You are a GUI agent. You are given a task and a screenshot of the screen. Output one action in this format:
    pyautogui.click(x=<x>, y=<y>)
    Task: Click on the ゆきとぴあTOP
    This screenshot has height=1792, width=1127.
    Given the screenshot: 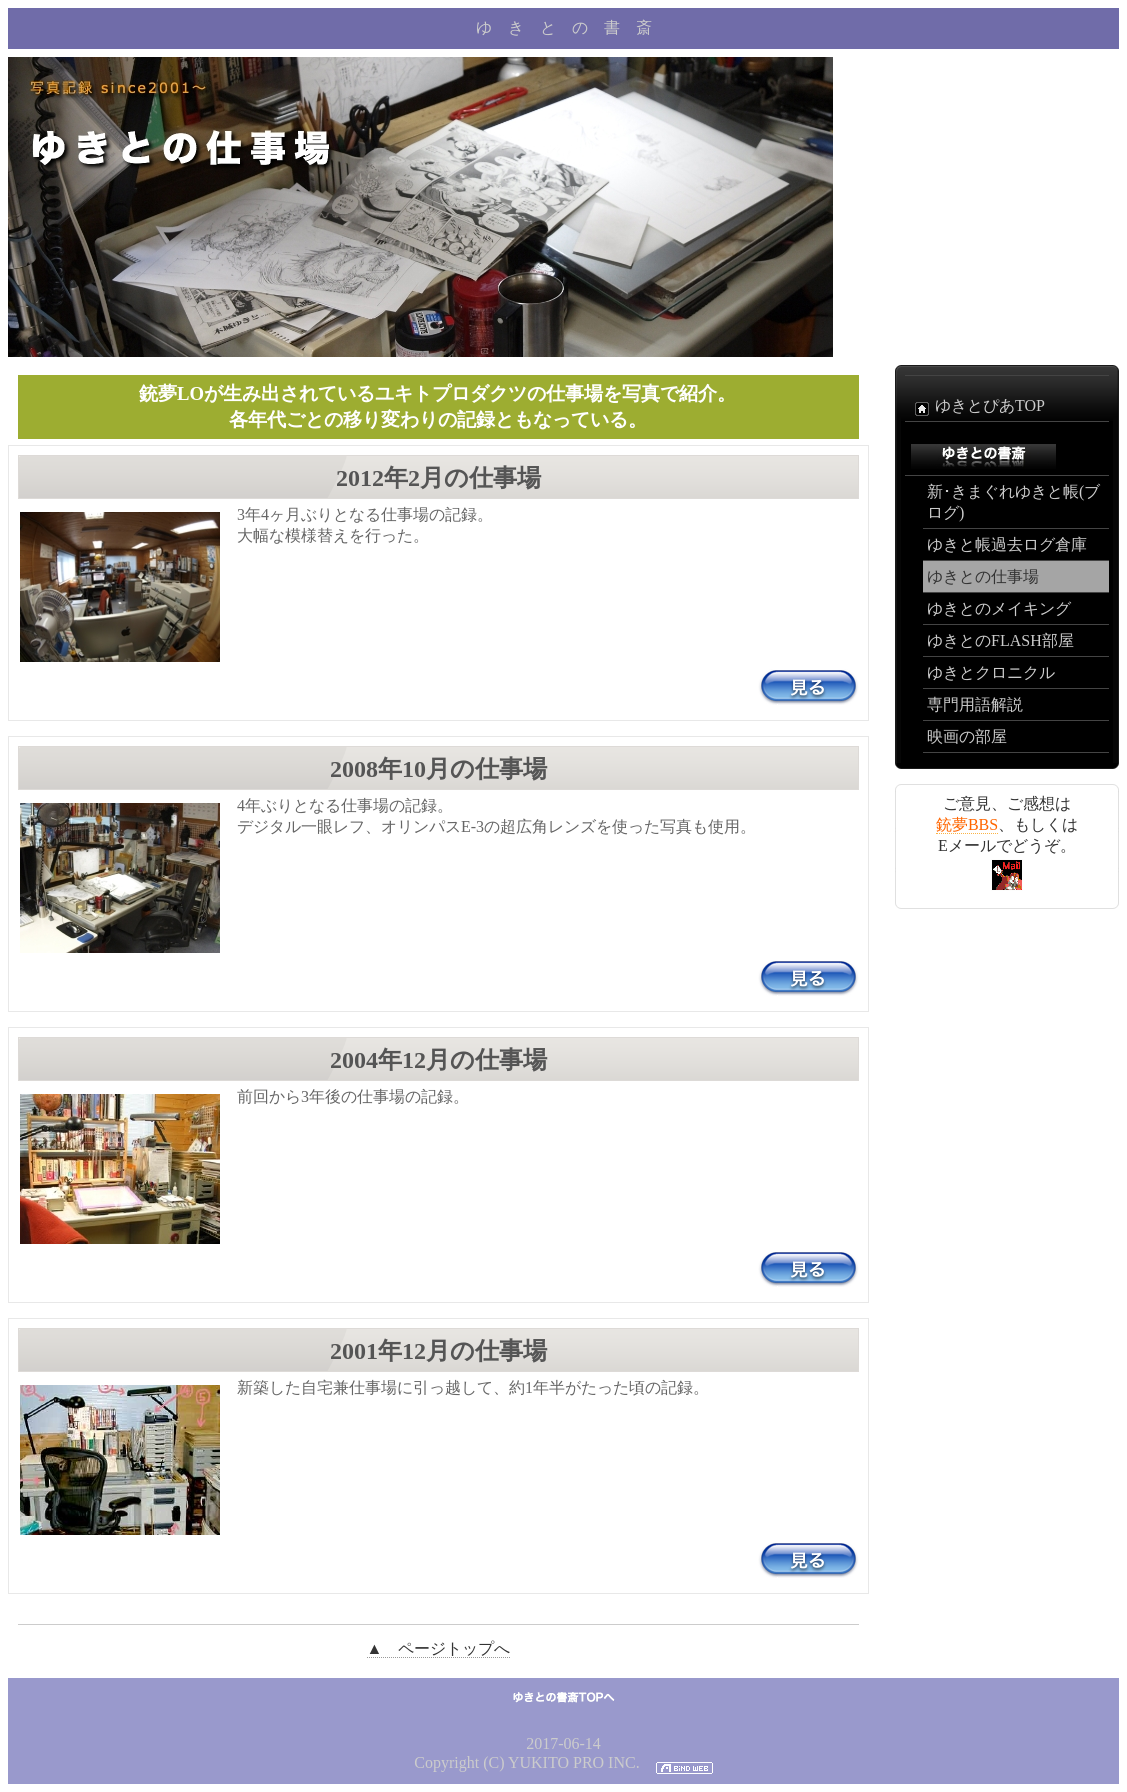 What is the action you would take?
    pyautogui.click(x=977, y=407)
    